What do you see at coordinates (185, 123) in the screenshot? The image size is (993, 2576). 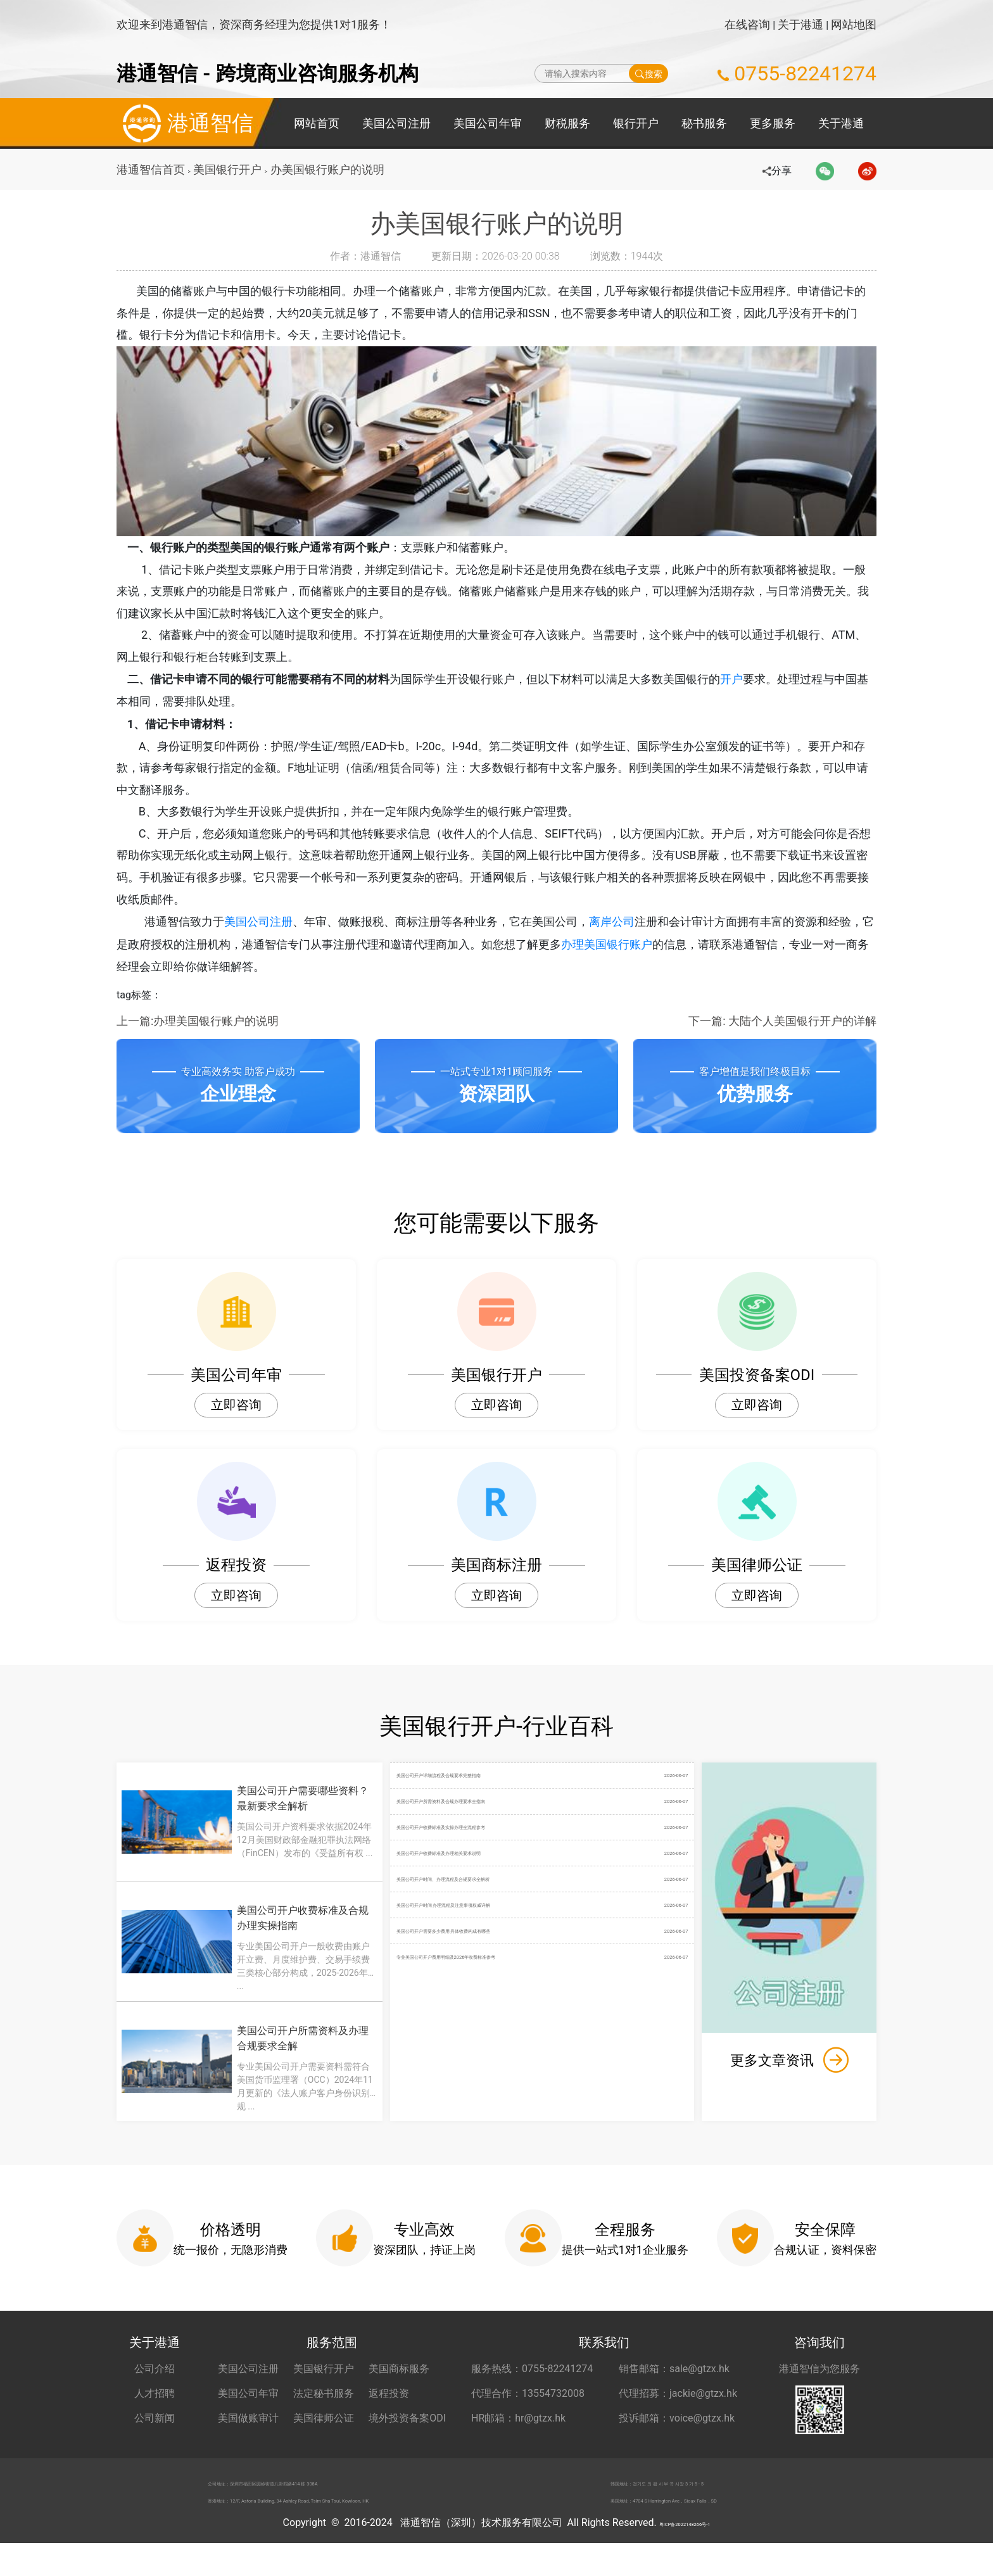 I see `港通智信` at bounding box center [185, 123].